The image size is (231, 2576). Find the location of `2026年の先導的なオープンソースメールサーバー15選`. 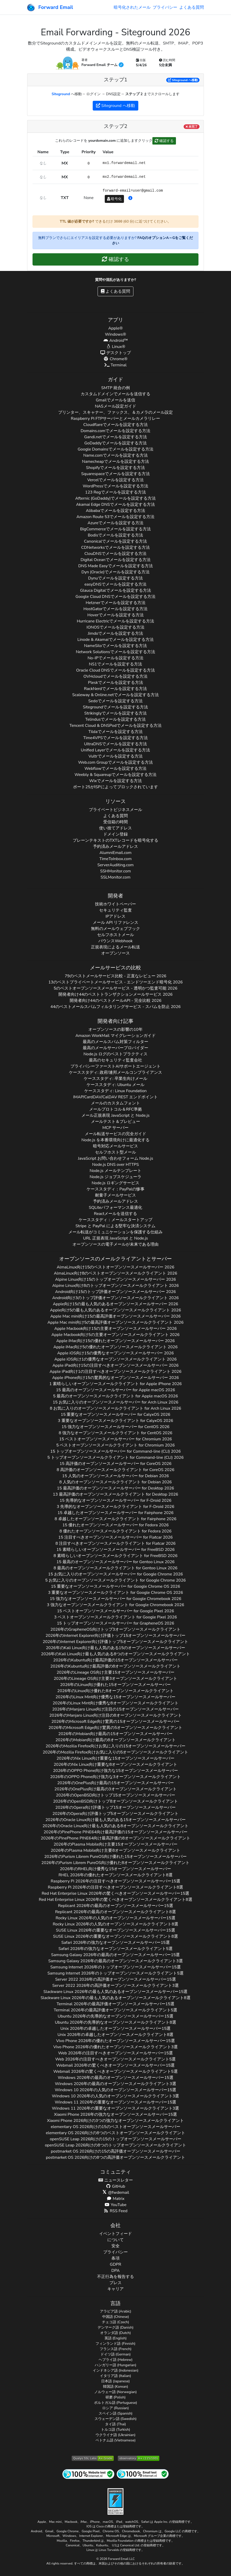

2026年の先導的なオープンソースメールサーバー15選 is located at coordinates (115, 2016).